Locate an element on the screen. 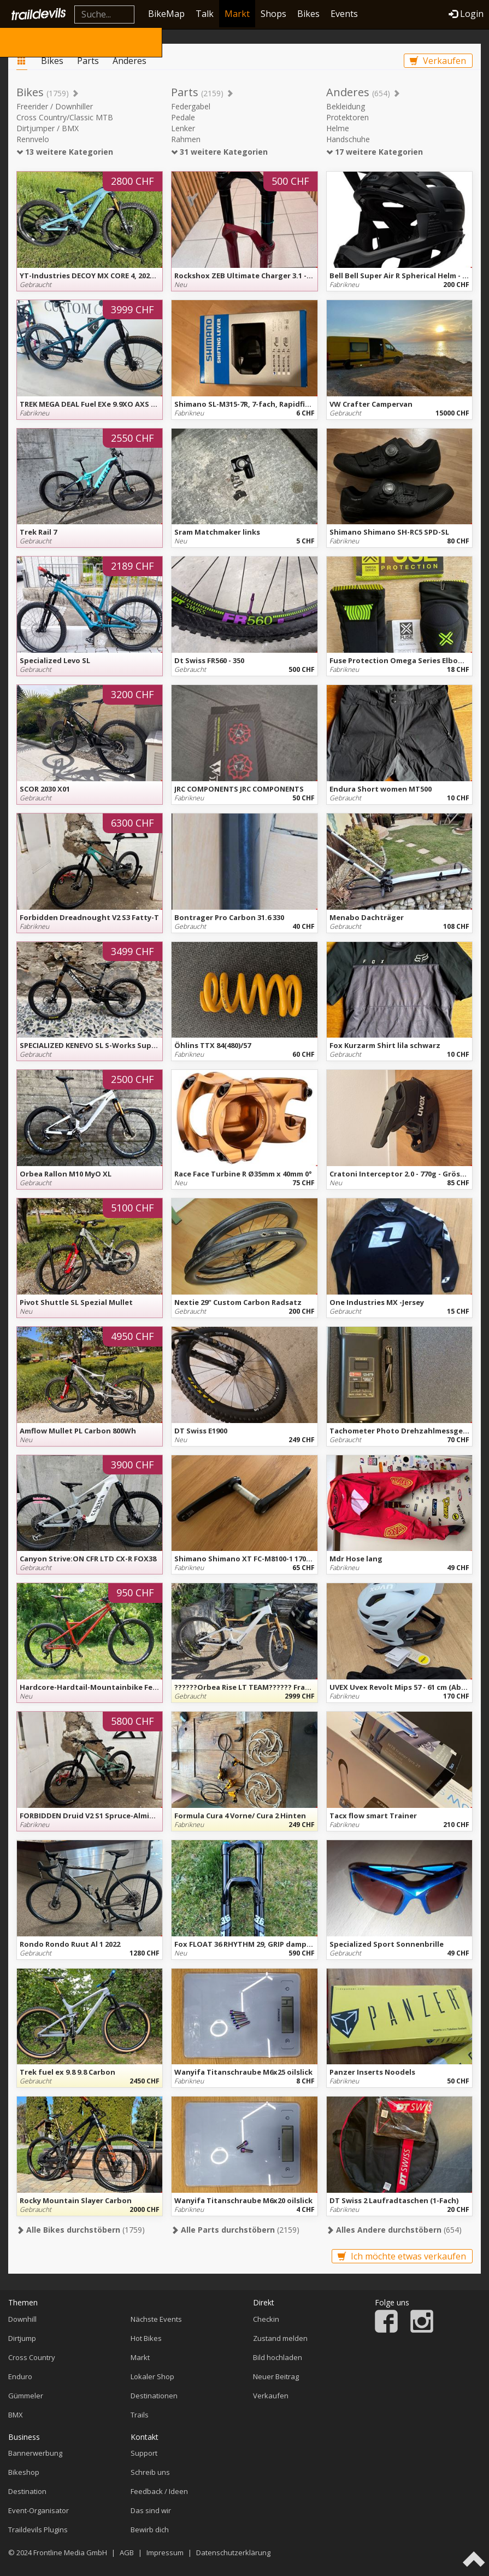 Image resolution: width=489 pixels, height=2576 pixels. Events is located at coordinates (344, 14).